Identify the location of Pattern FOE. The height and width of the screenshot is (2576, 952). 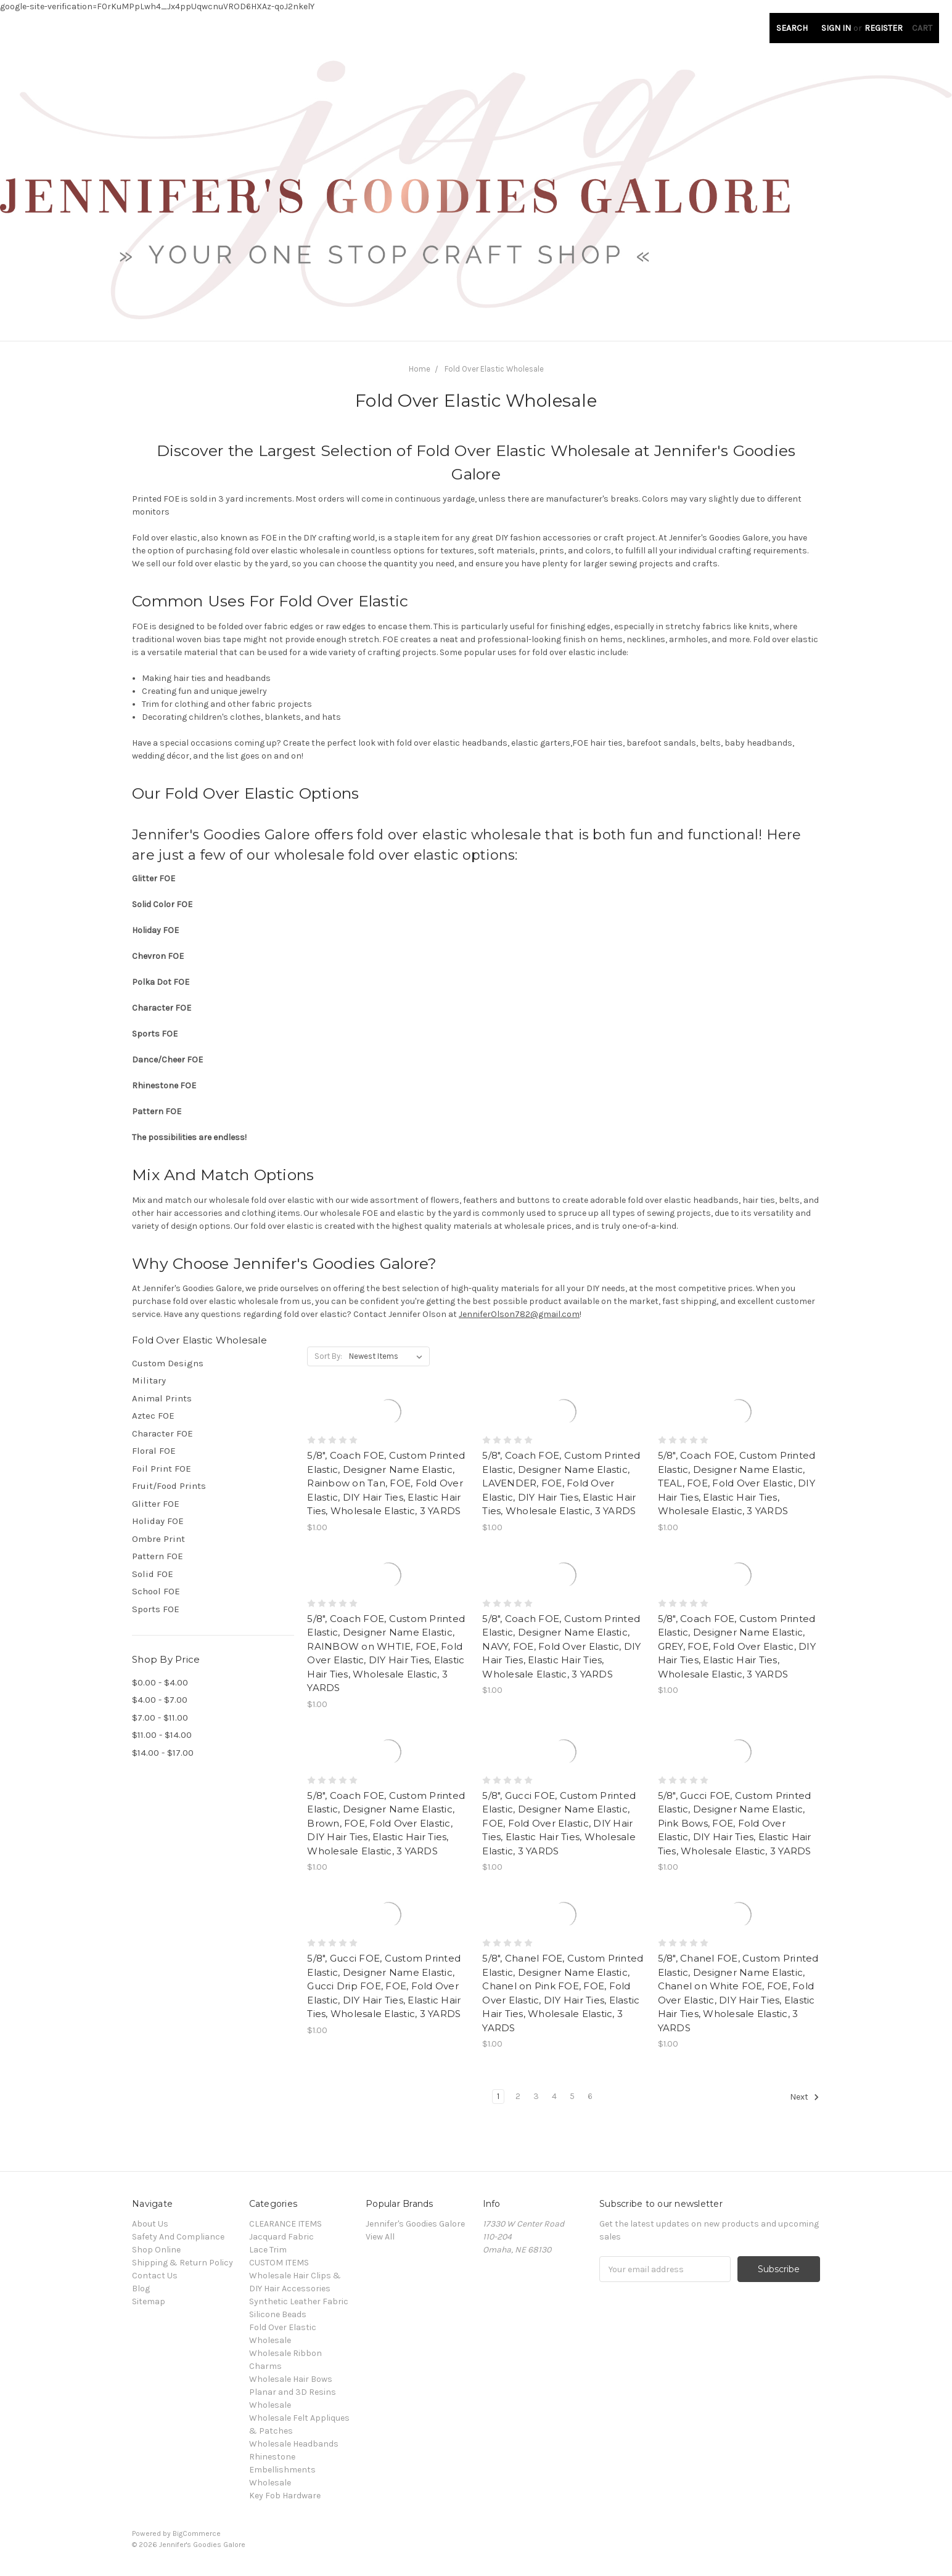
(157, 1556).